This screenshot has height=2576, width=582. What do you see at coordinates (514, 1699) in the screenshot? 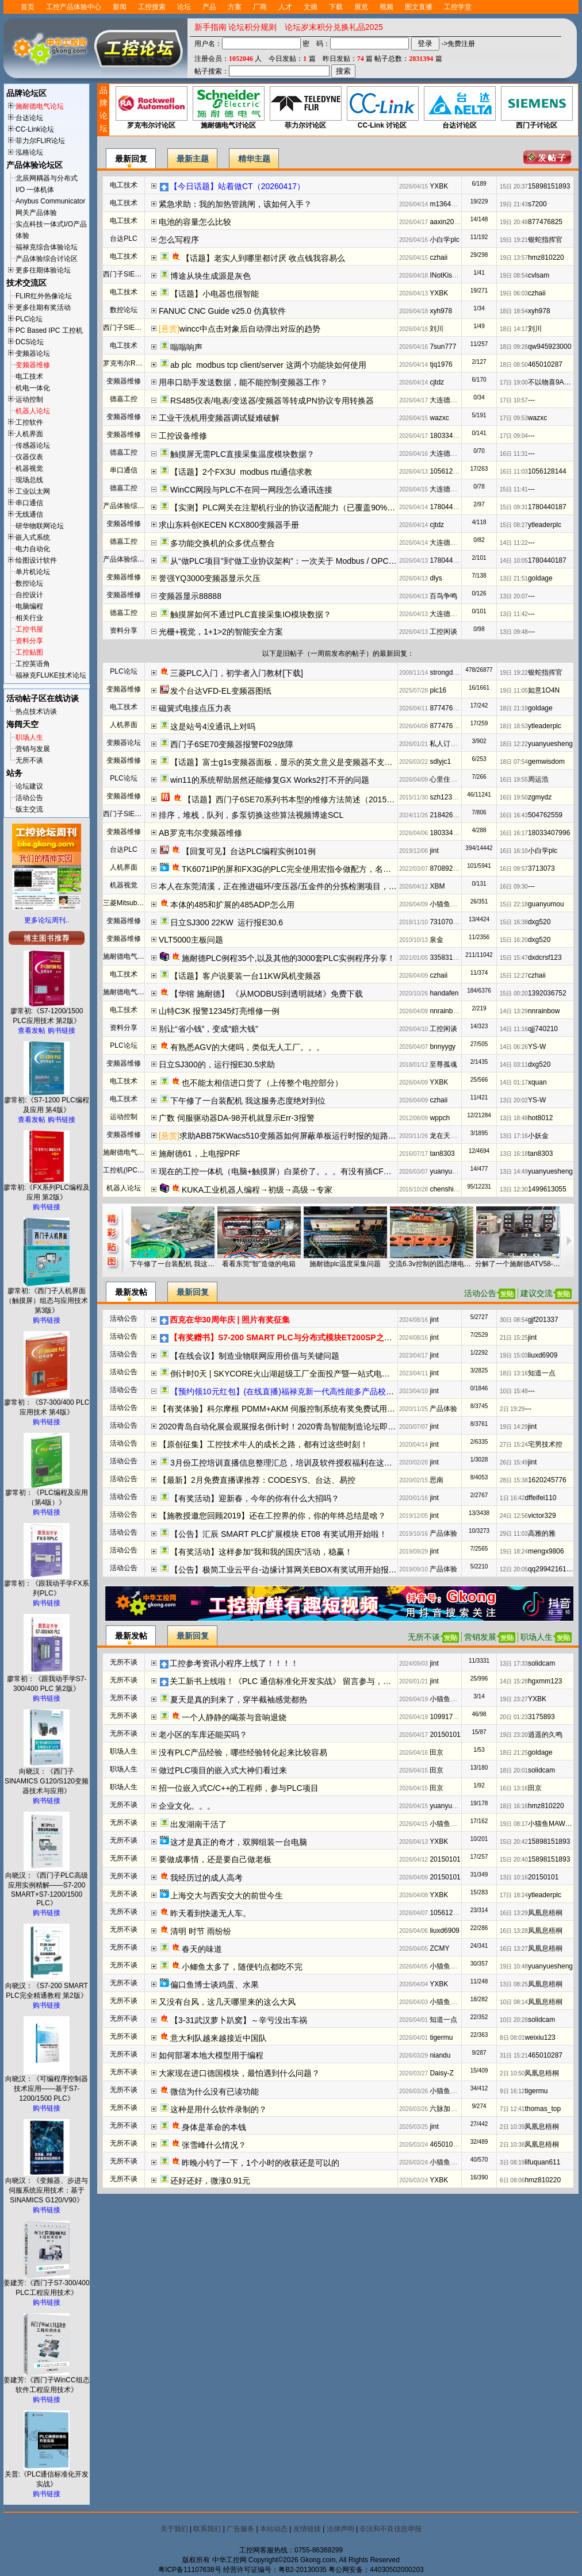
I see `19日 23:27` at bounding box center [514, 1699].